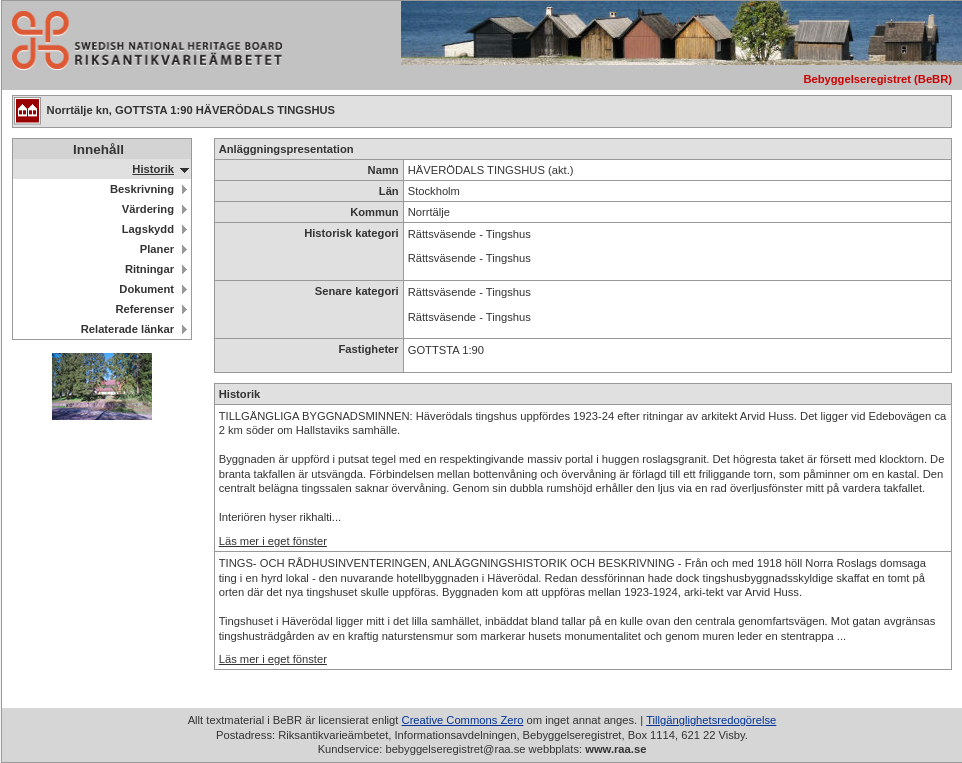  Describe the element at coordinates (149, 269) in the screenshot. I see `Ritningar` at that location.